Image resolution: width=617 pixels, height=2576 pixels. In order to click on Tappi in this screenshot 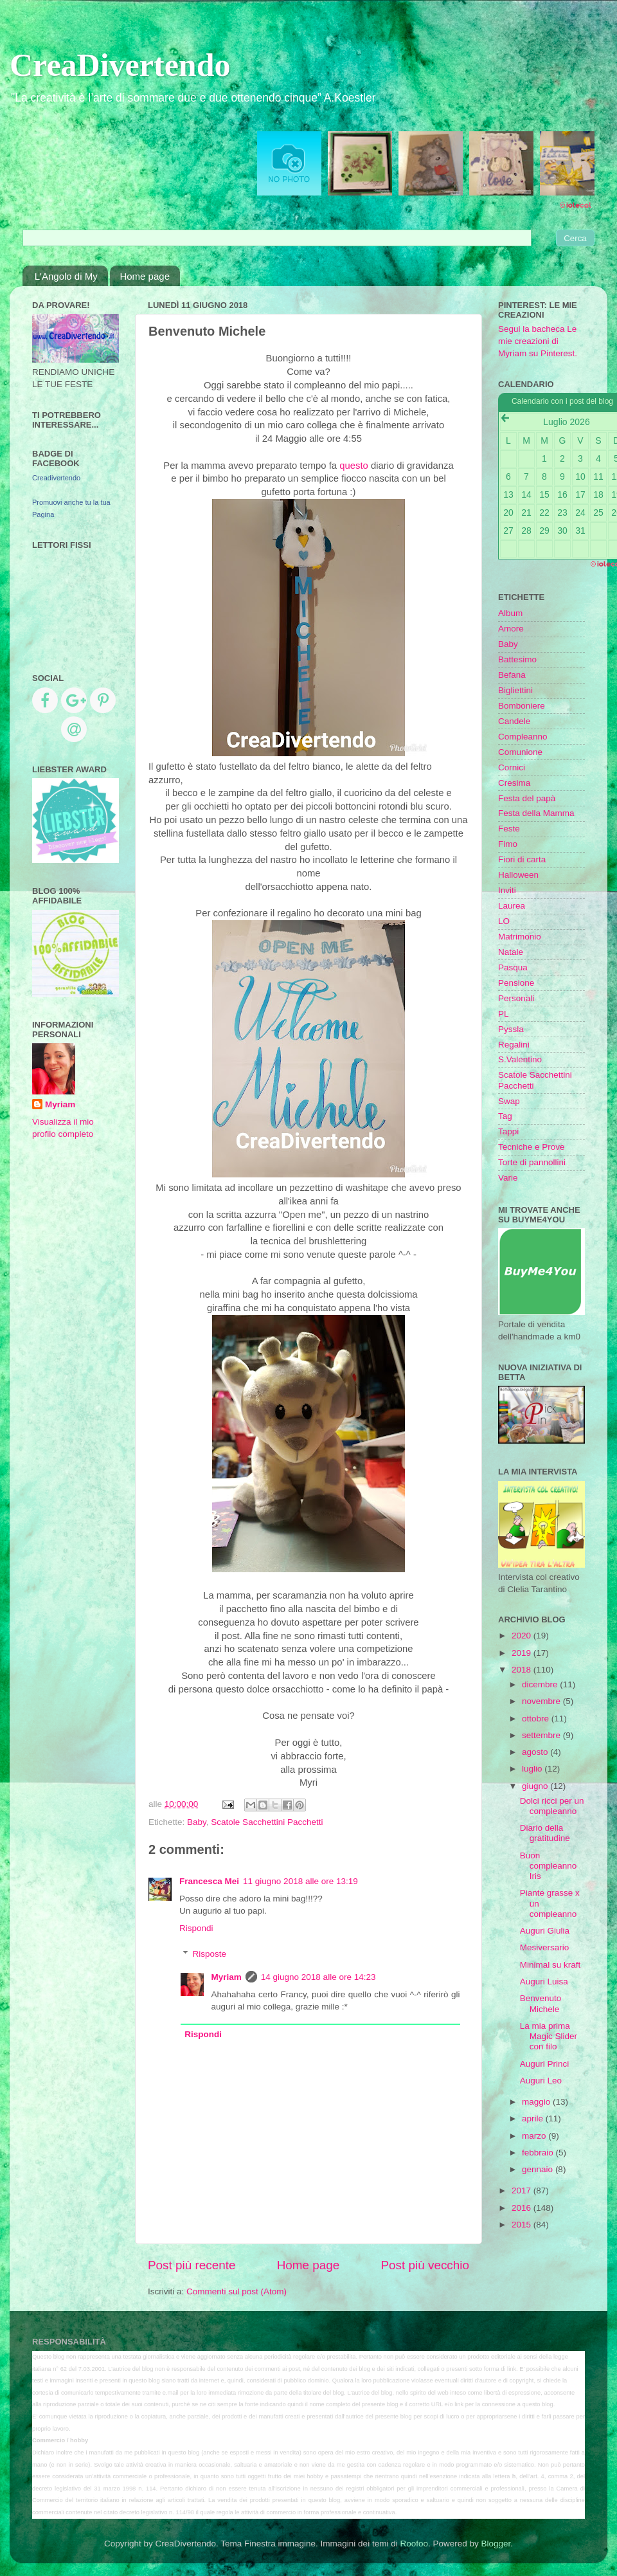, I will do `click(508, 1131)`.